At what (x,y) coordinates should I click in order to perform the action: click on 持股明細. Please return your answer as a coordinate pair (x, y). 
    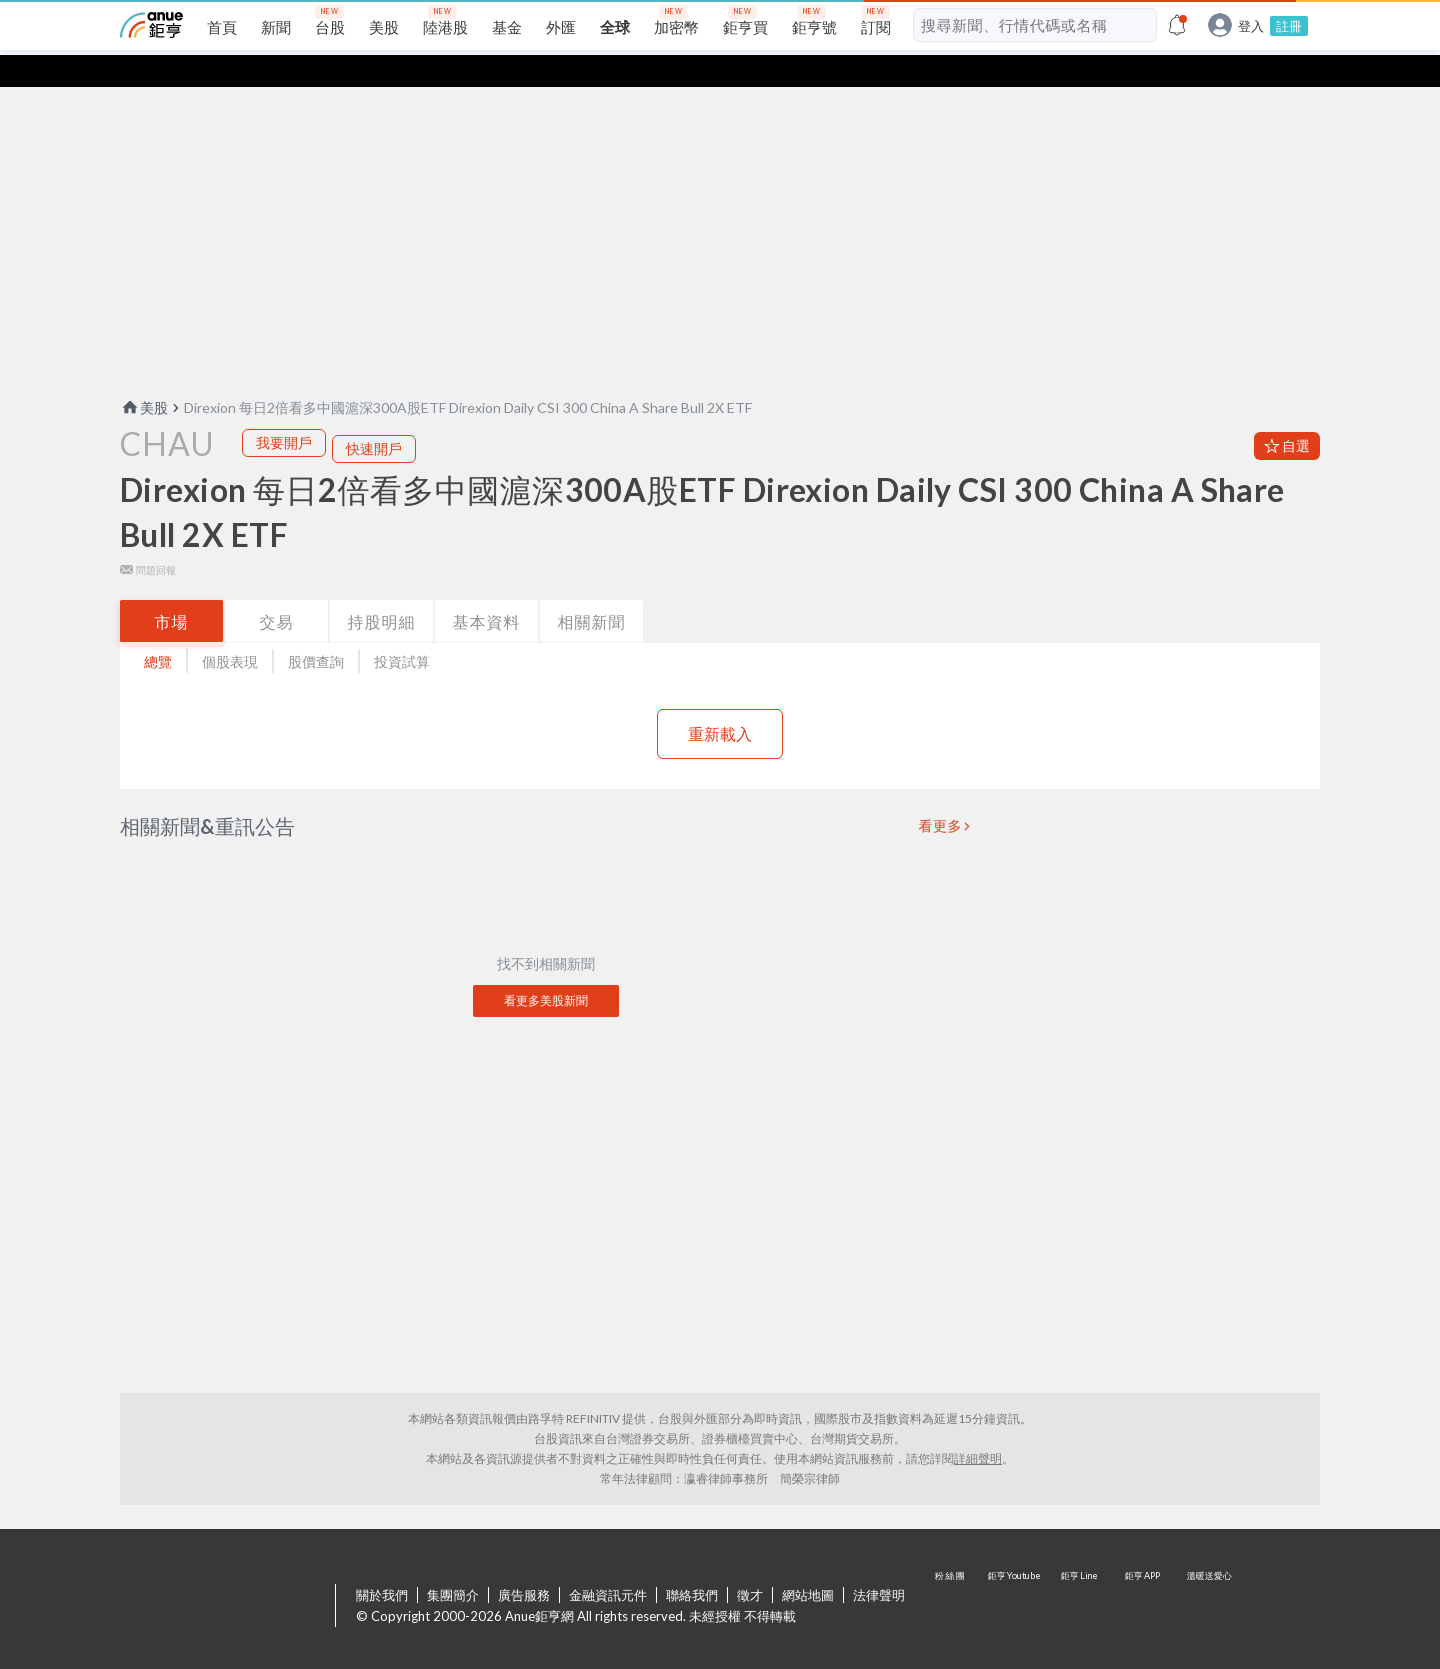
    Looking at the image, I should click on (382, 589).